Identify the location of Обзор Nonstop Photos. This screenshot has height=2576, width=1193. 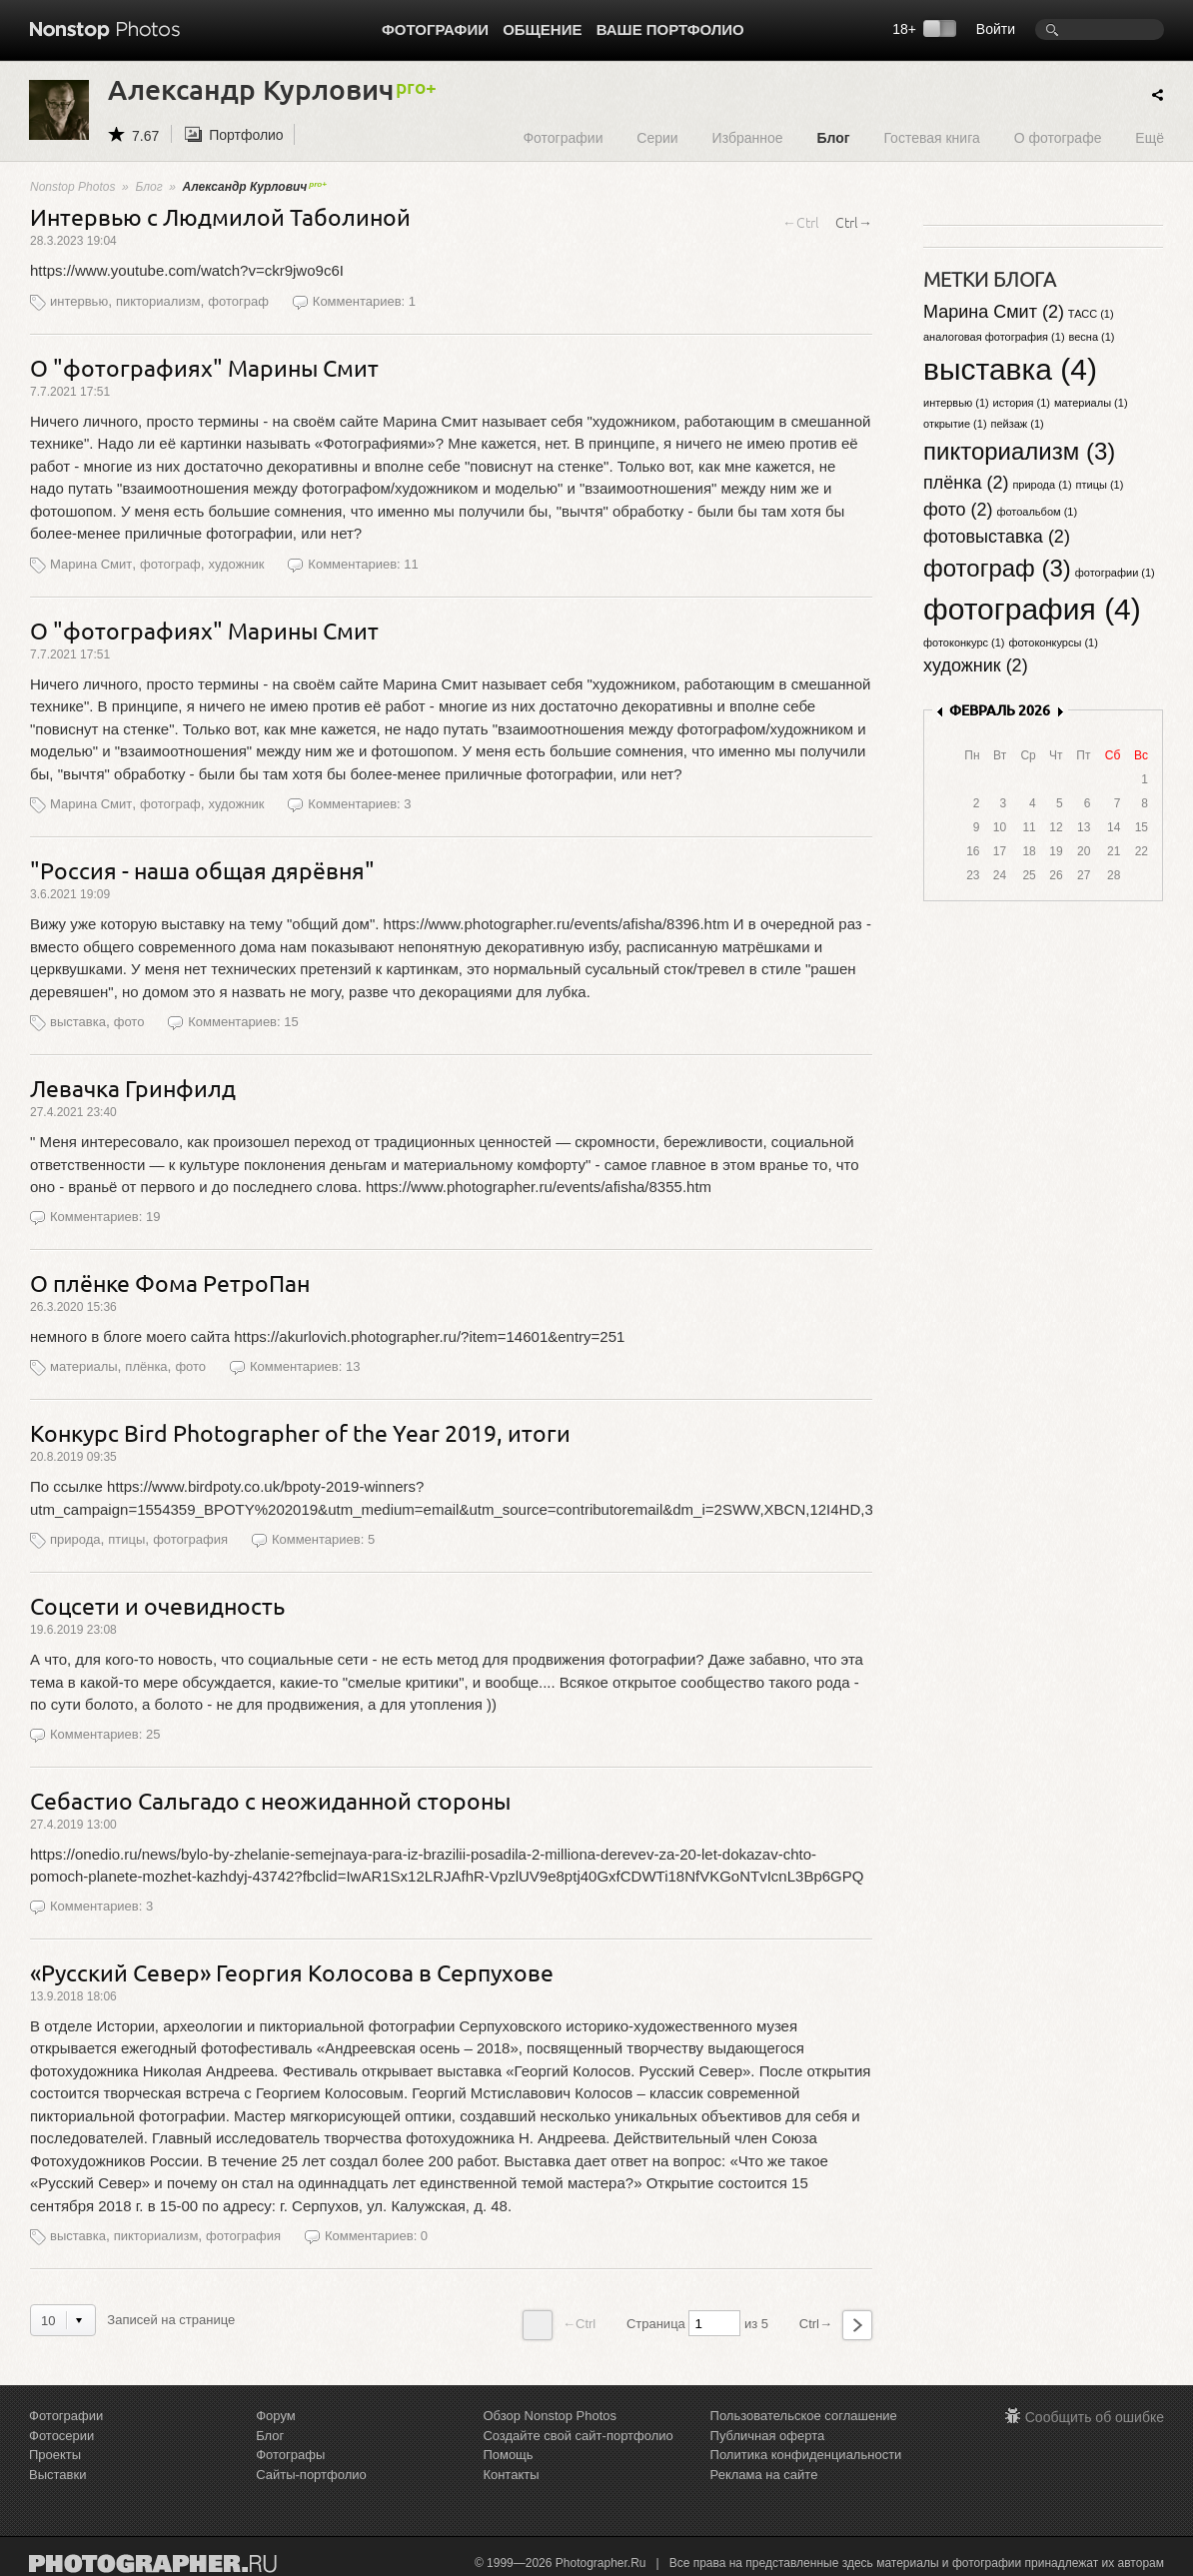
(549, 2415).